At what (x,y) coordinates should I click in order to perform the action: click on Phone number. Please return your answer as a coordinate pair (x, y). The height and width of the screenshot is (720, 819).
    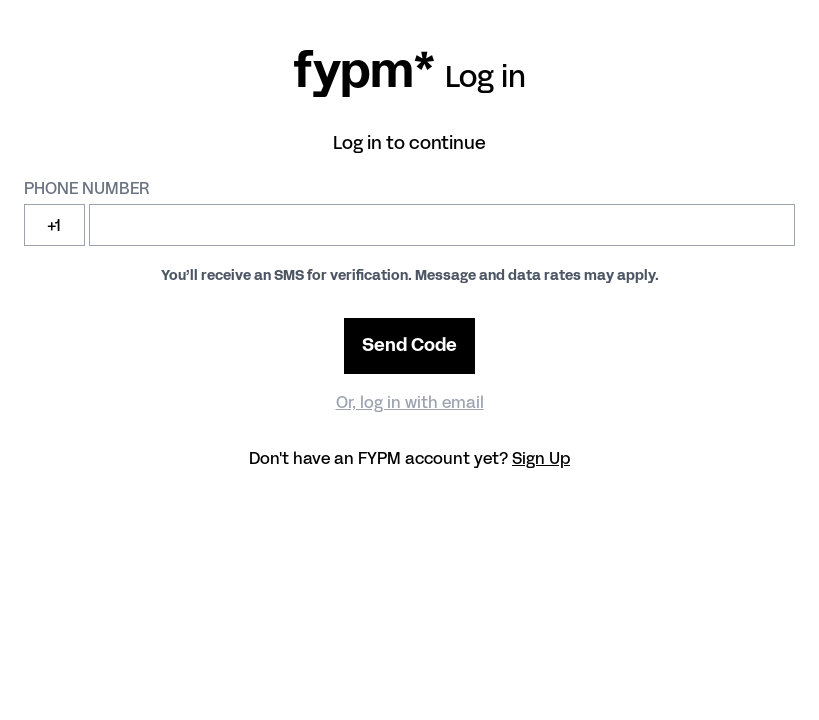
    Looking at the image, I should click on (86, 187).